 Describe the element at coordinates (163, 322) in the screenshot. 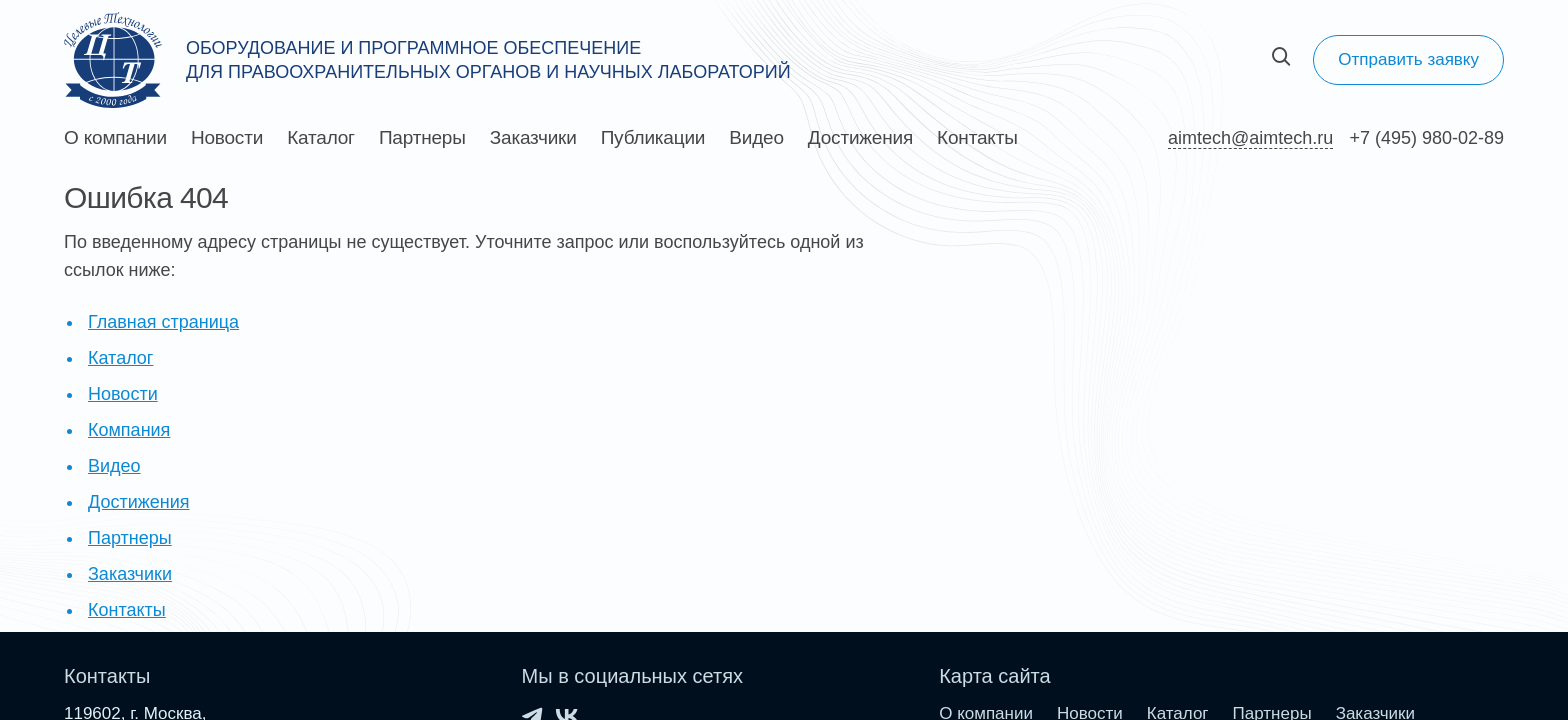

I see `Главная страница` at that location.